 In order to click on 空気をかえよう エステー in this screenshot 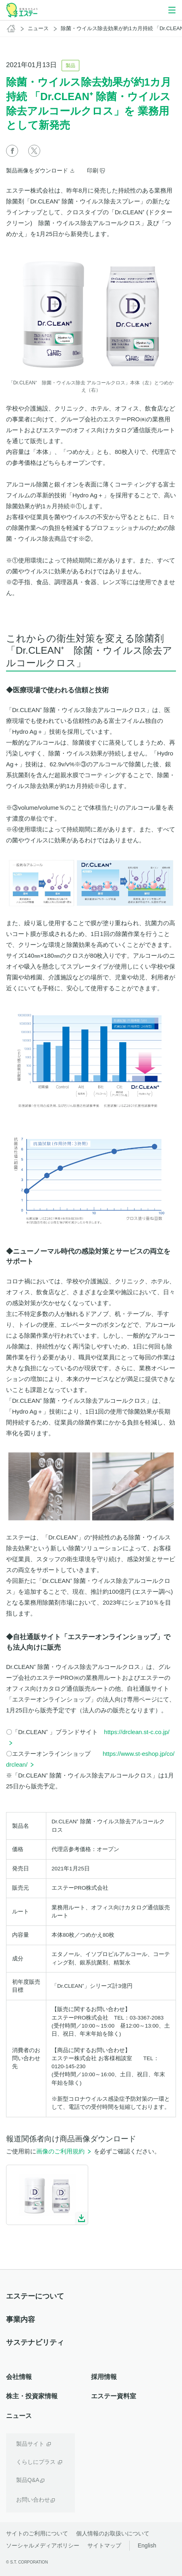, I will do `click(21, 10)`.